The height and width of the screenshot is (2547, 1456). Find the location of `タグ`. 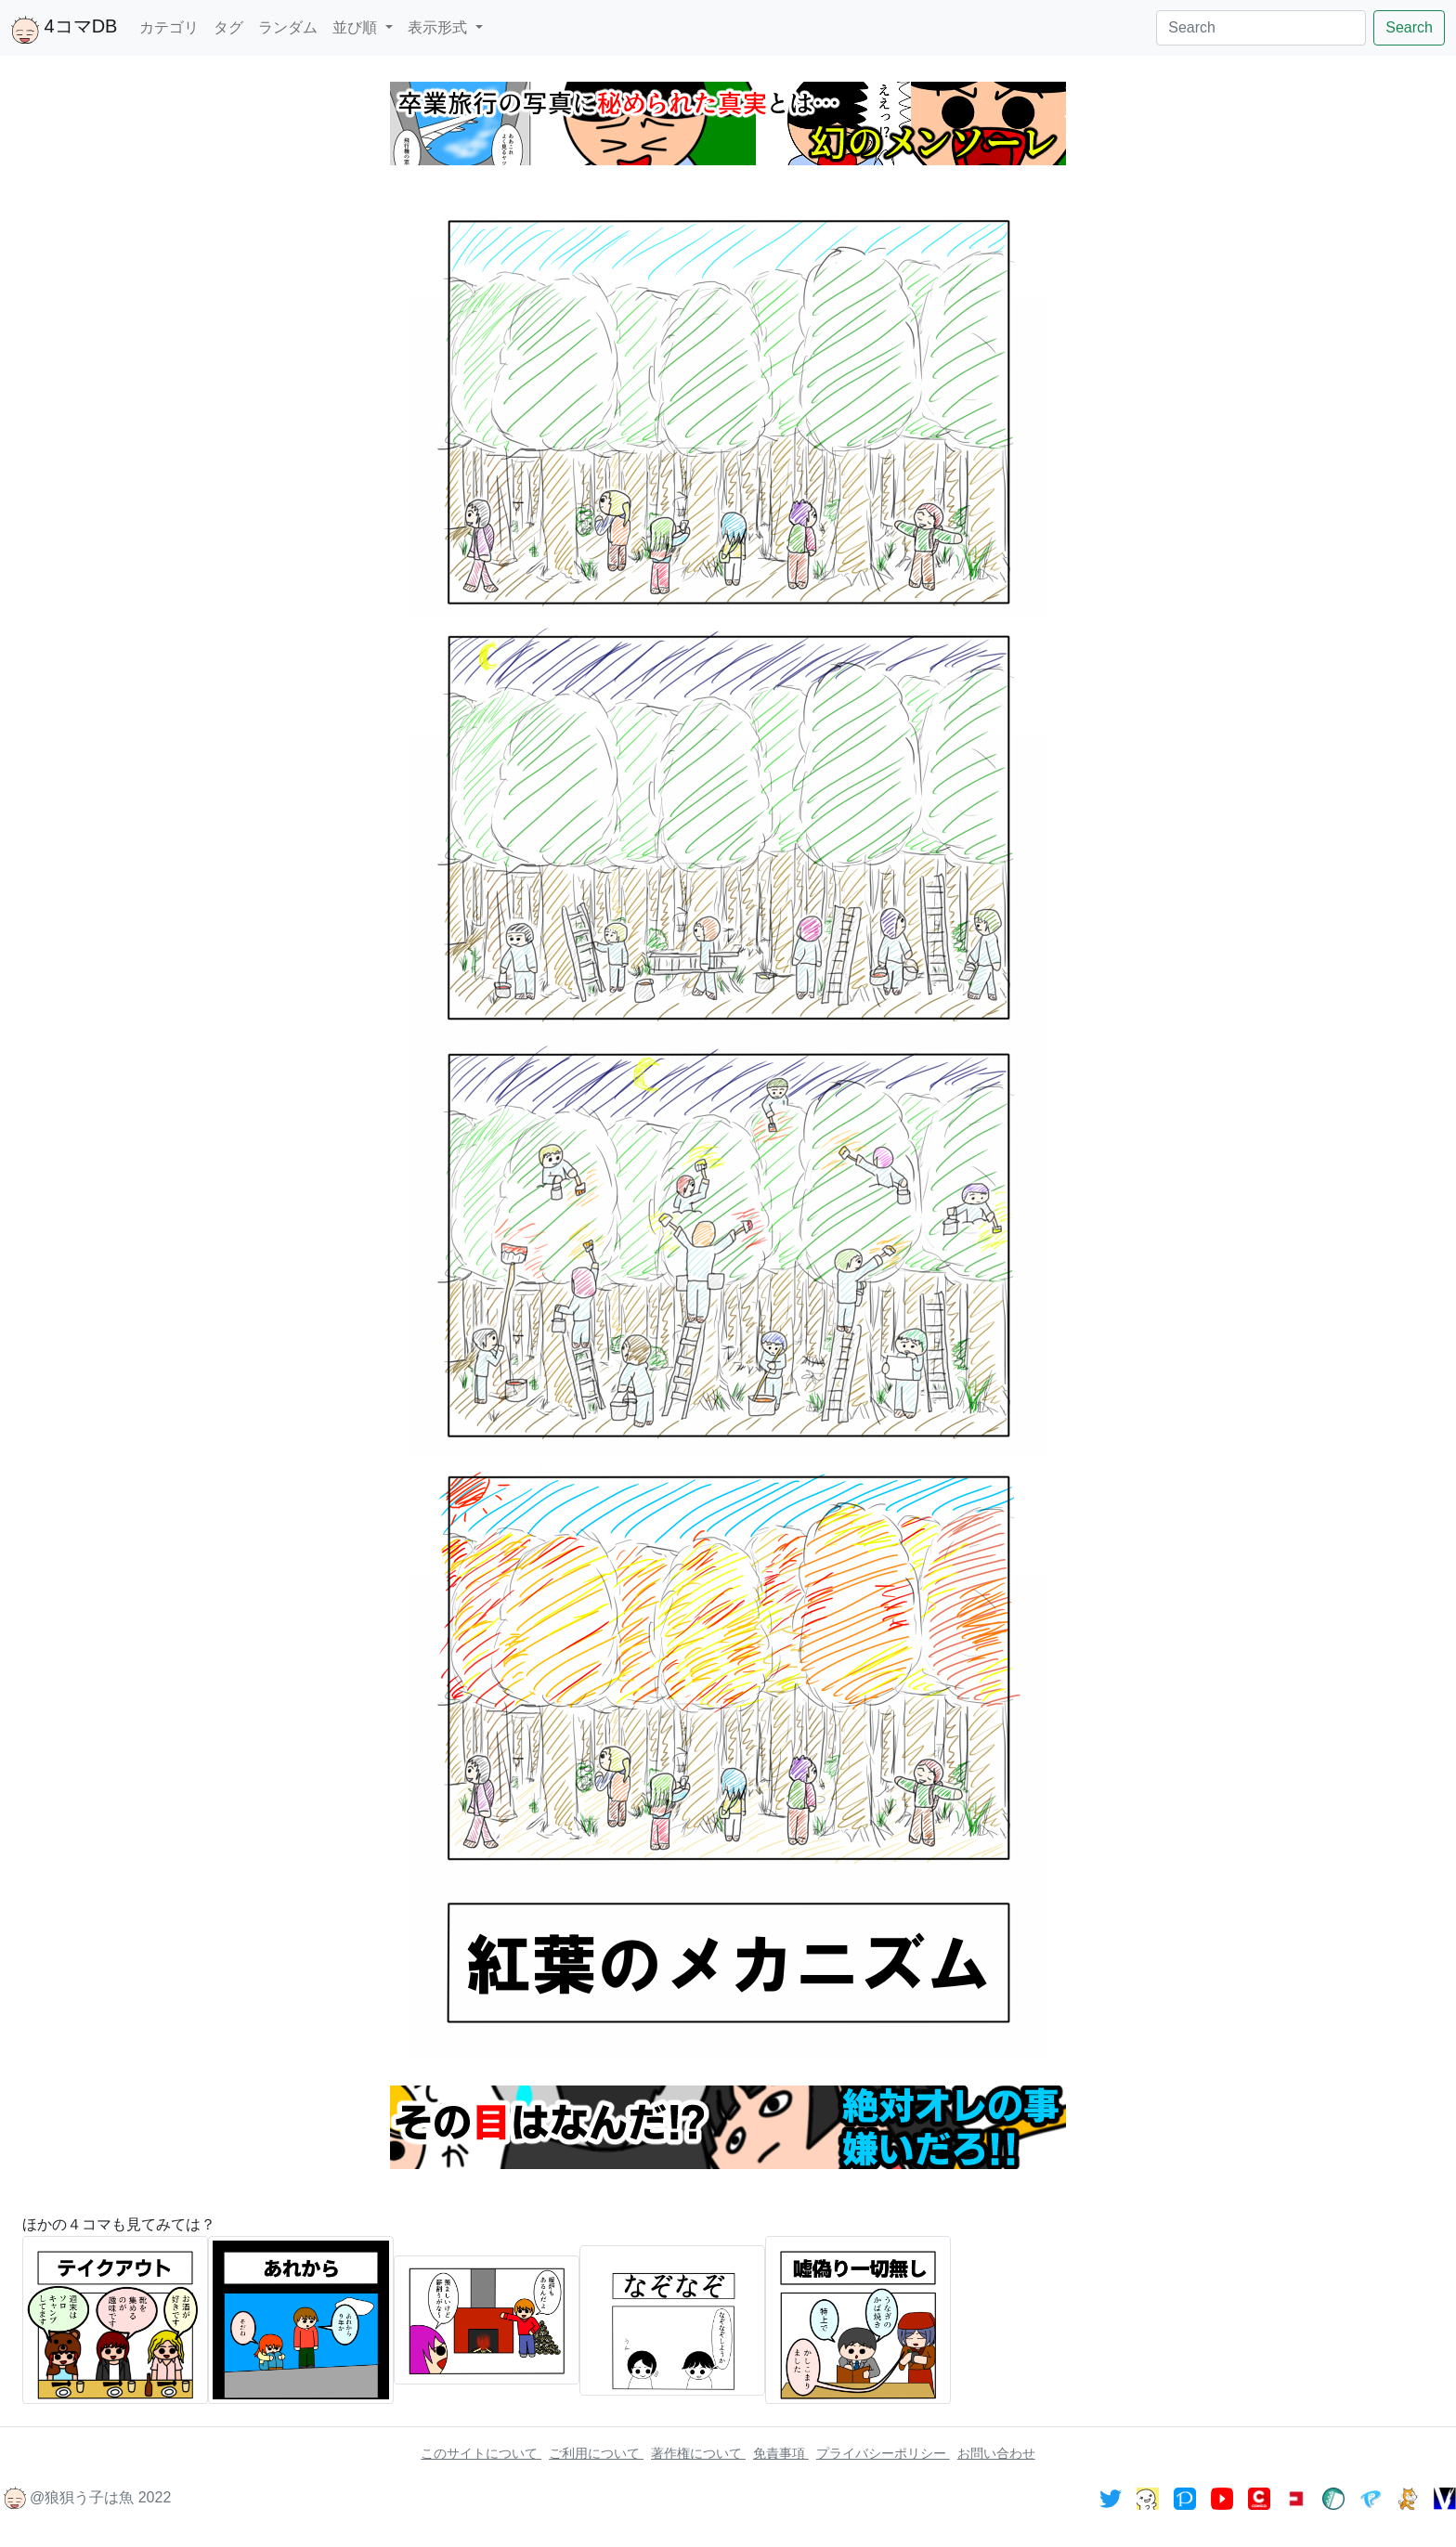

タグ is located at coordinates (228, 27).